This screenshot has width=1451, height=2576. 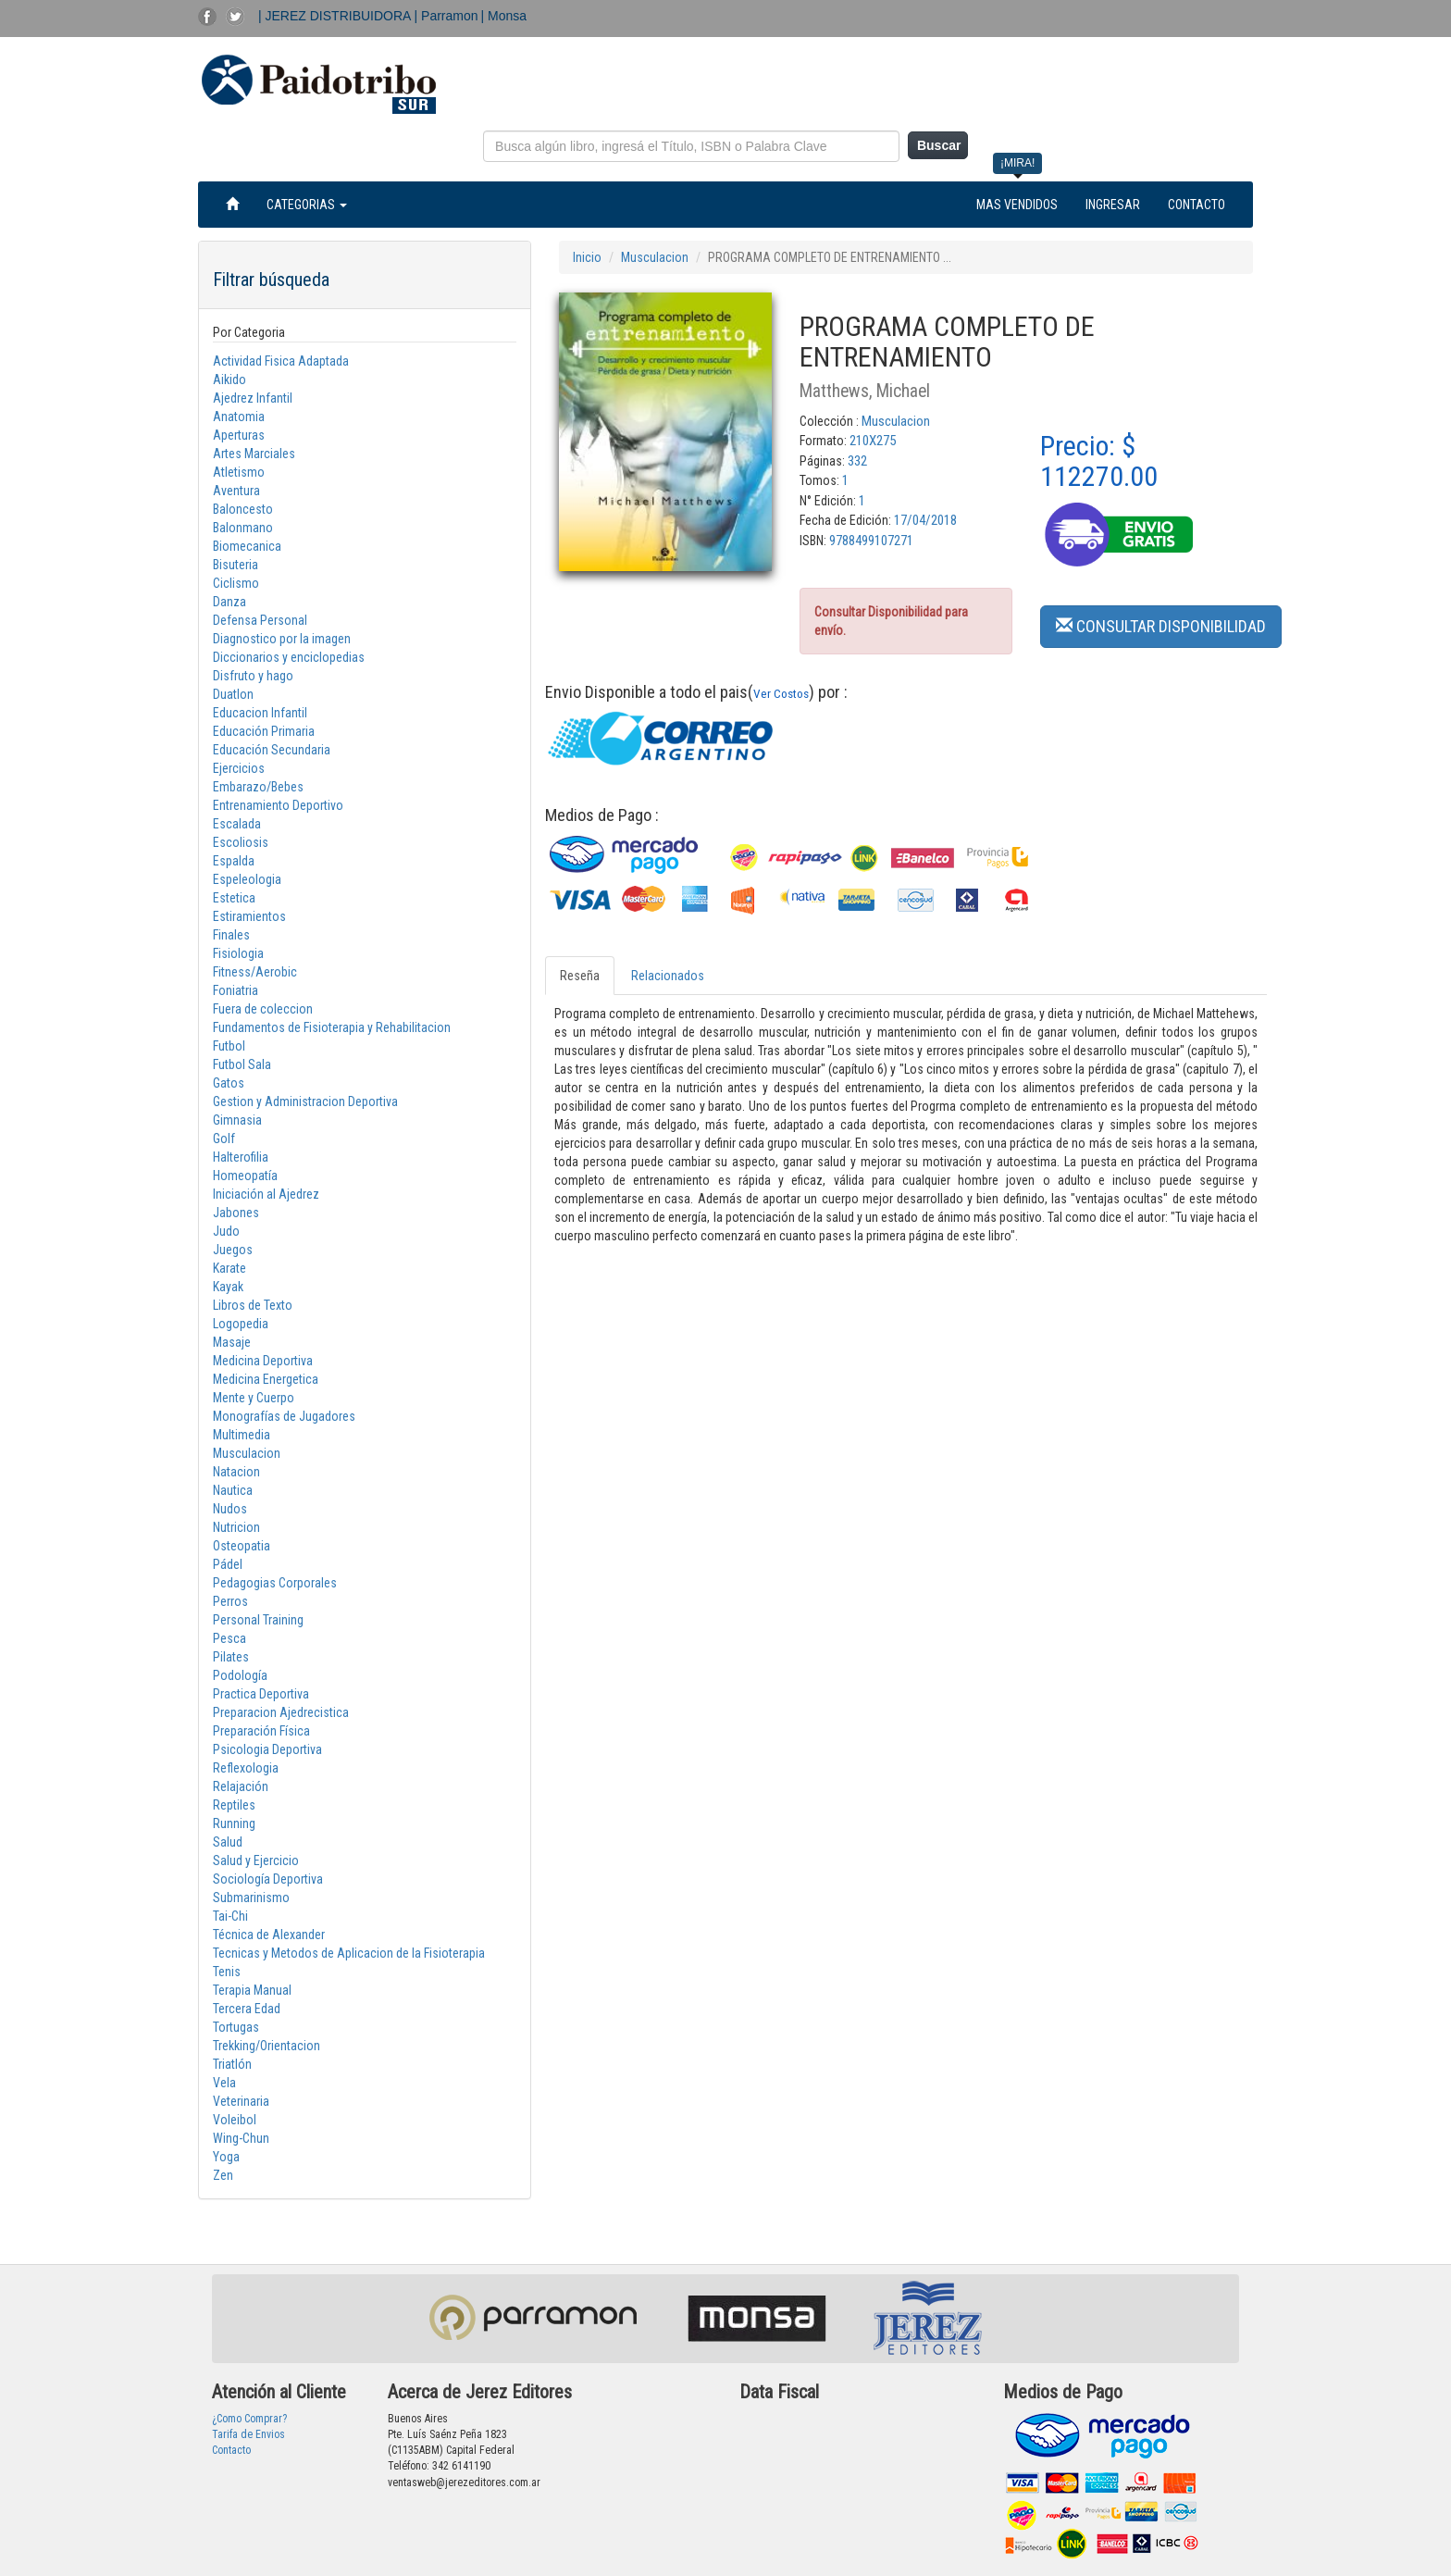 I want to click on Practica Deportiva, so click(x=261, y=1693).